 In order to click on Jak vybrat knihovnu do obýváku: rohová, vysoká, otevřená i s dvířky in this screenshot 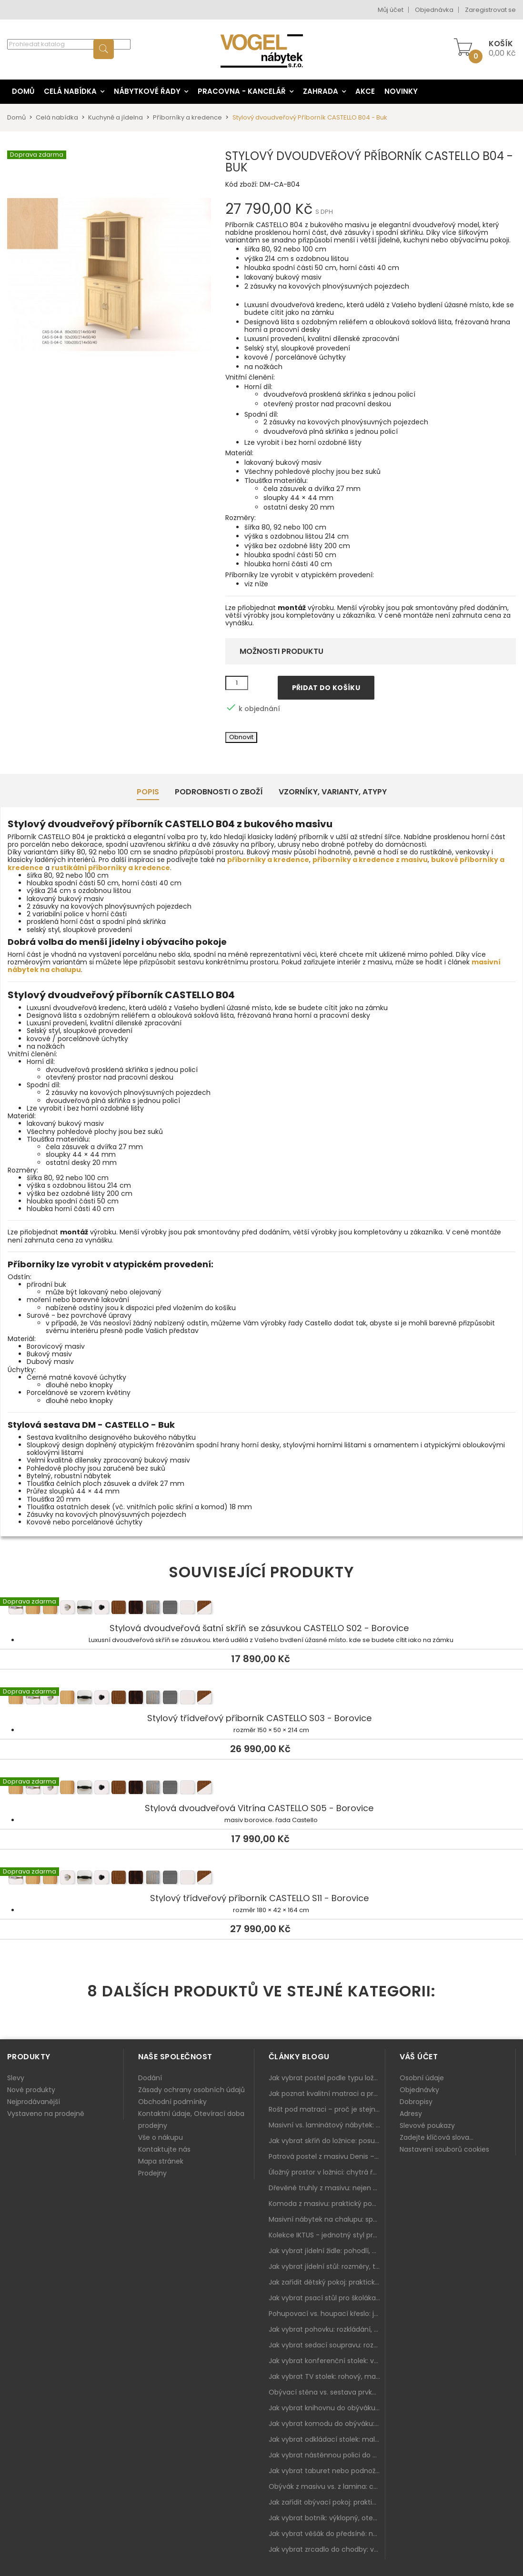, I will do `click(327, 2408)`.